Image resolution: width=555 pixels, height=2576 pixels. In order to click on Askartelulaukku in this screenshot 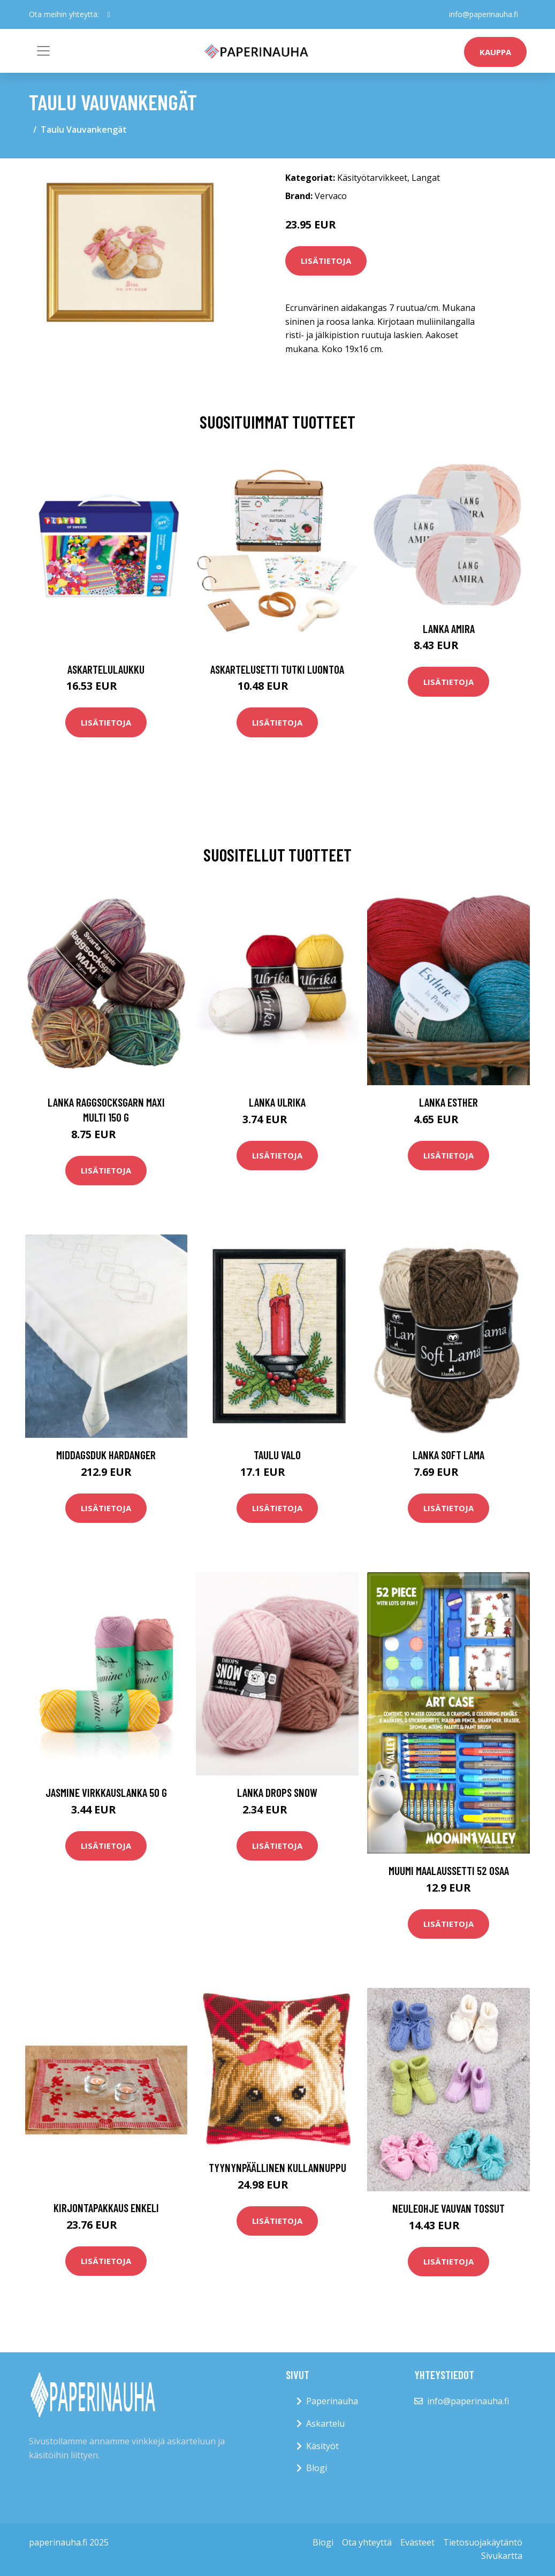, I will do `click(106, 669)`.